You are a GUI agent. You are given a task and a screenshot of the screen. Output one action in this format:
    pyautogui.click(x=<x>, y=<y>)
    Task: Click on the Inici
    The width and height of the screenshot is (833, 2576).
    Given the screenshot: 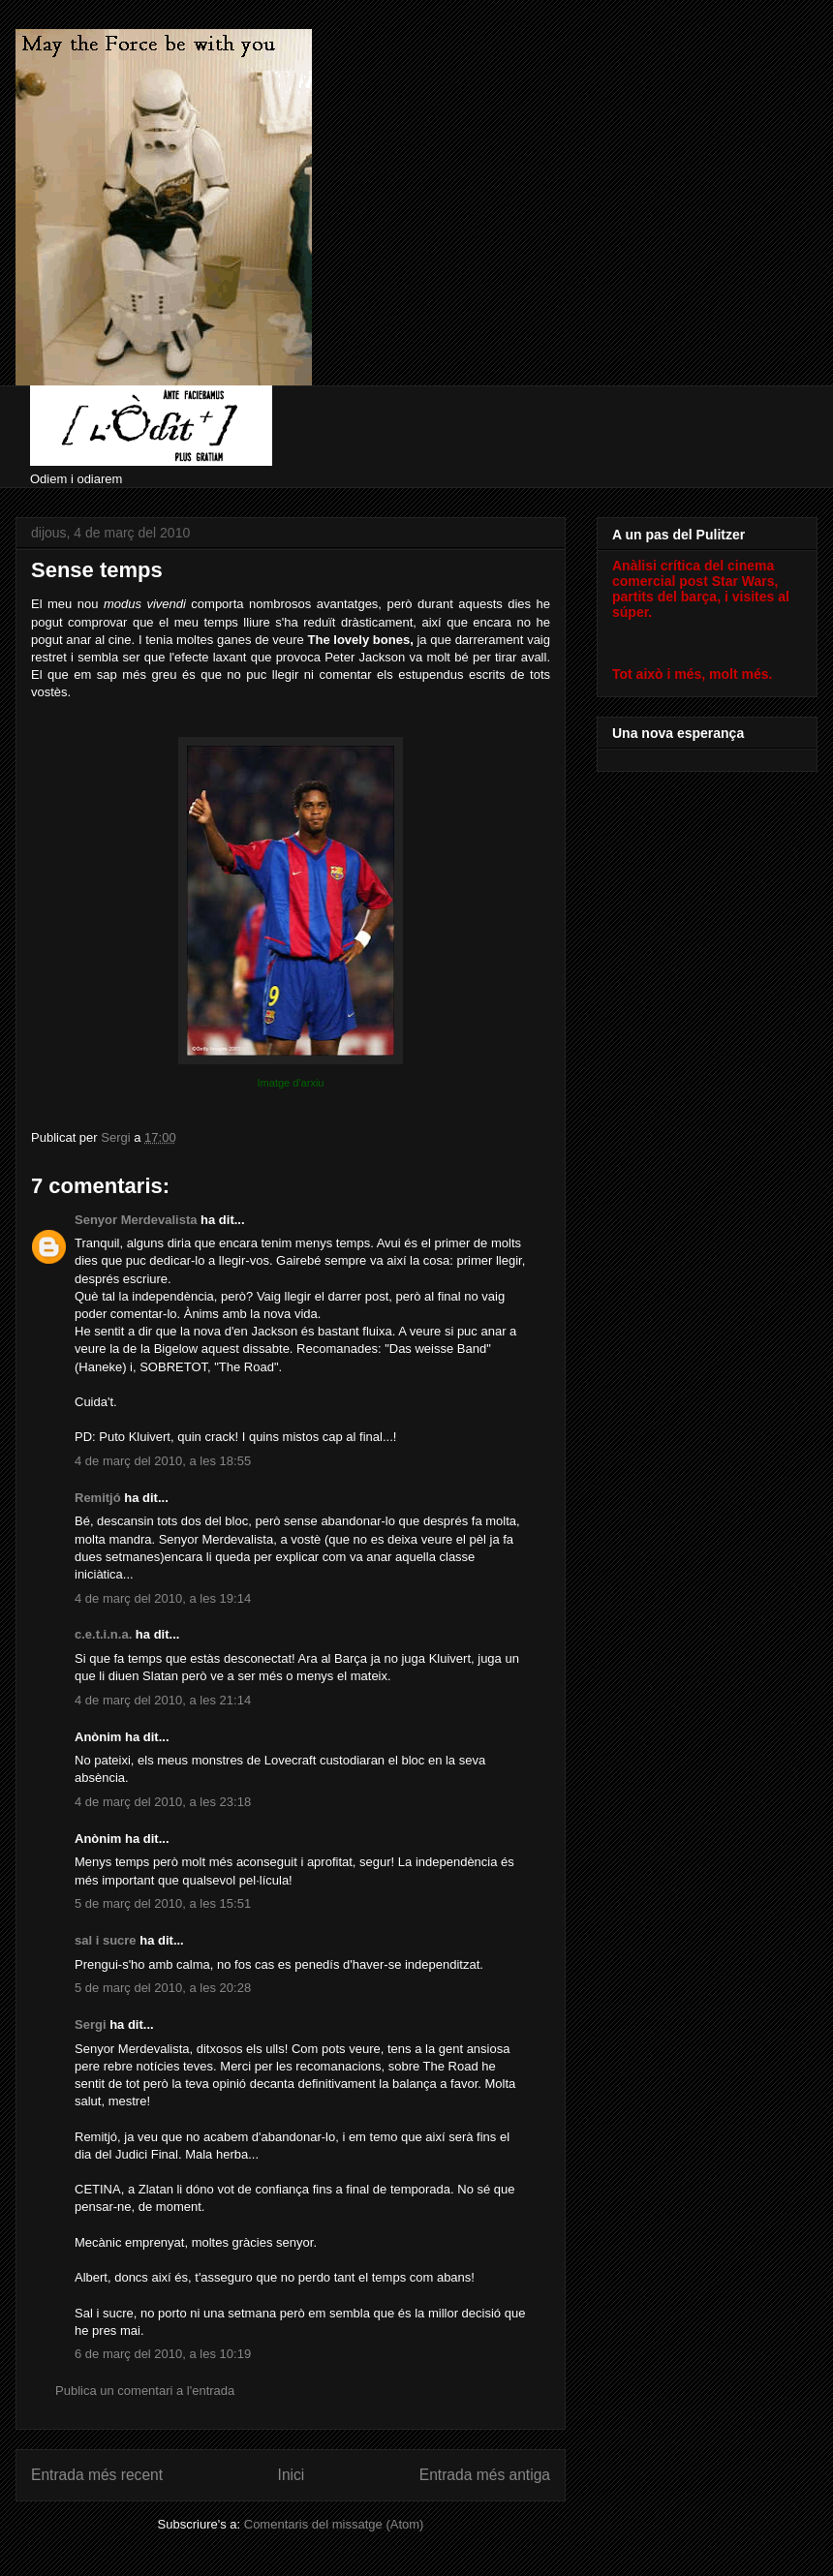 What is the action you would take?
    pyautogui.click(x=291, y=2475)
    